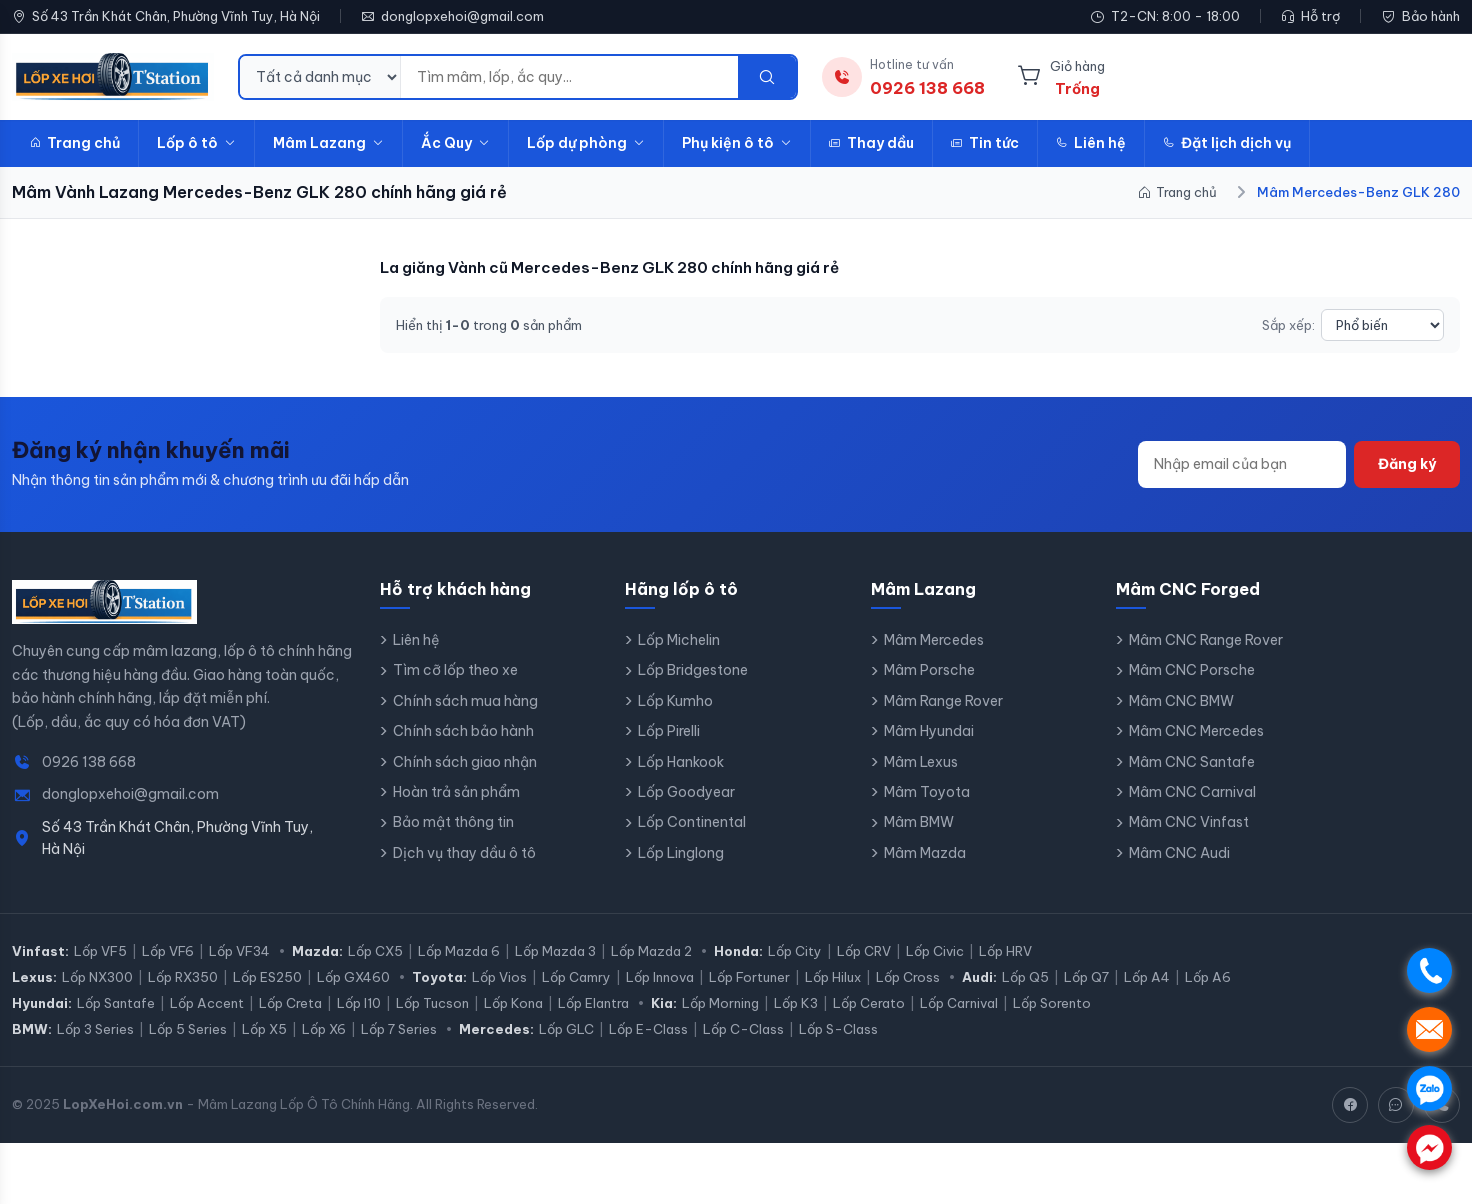 This screenshot has width=1472, height=1204. Describe the element at coordinates (833, 977) in the screenshot. I see `Lốp Hilux` at that location.